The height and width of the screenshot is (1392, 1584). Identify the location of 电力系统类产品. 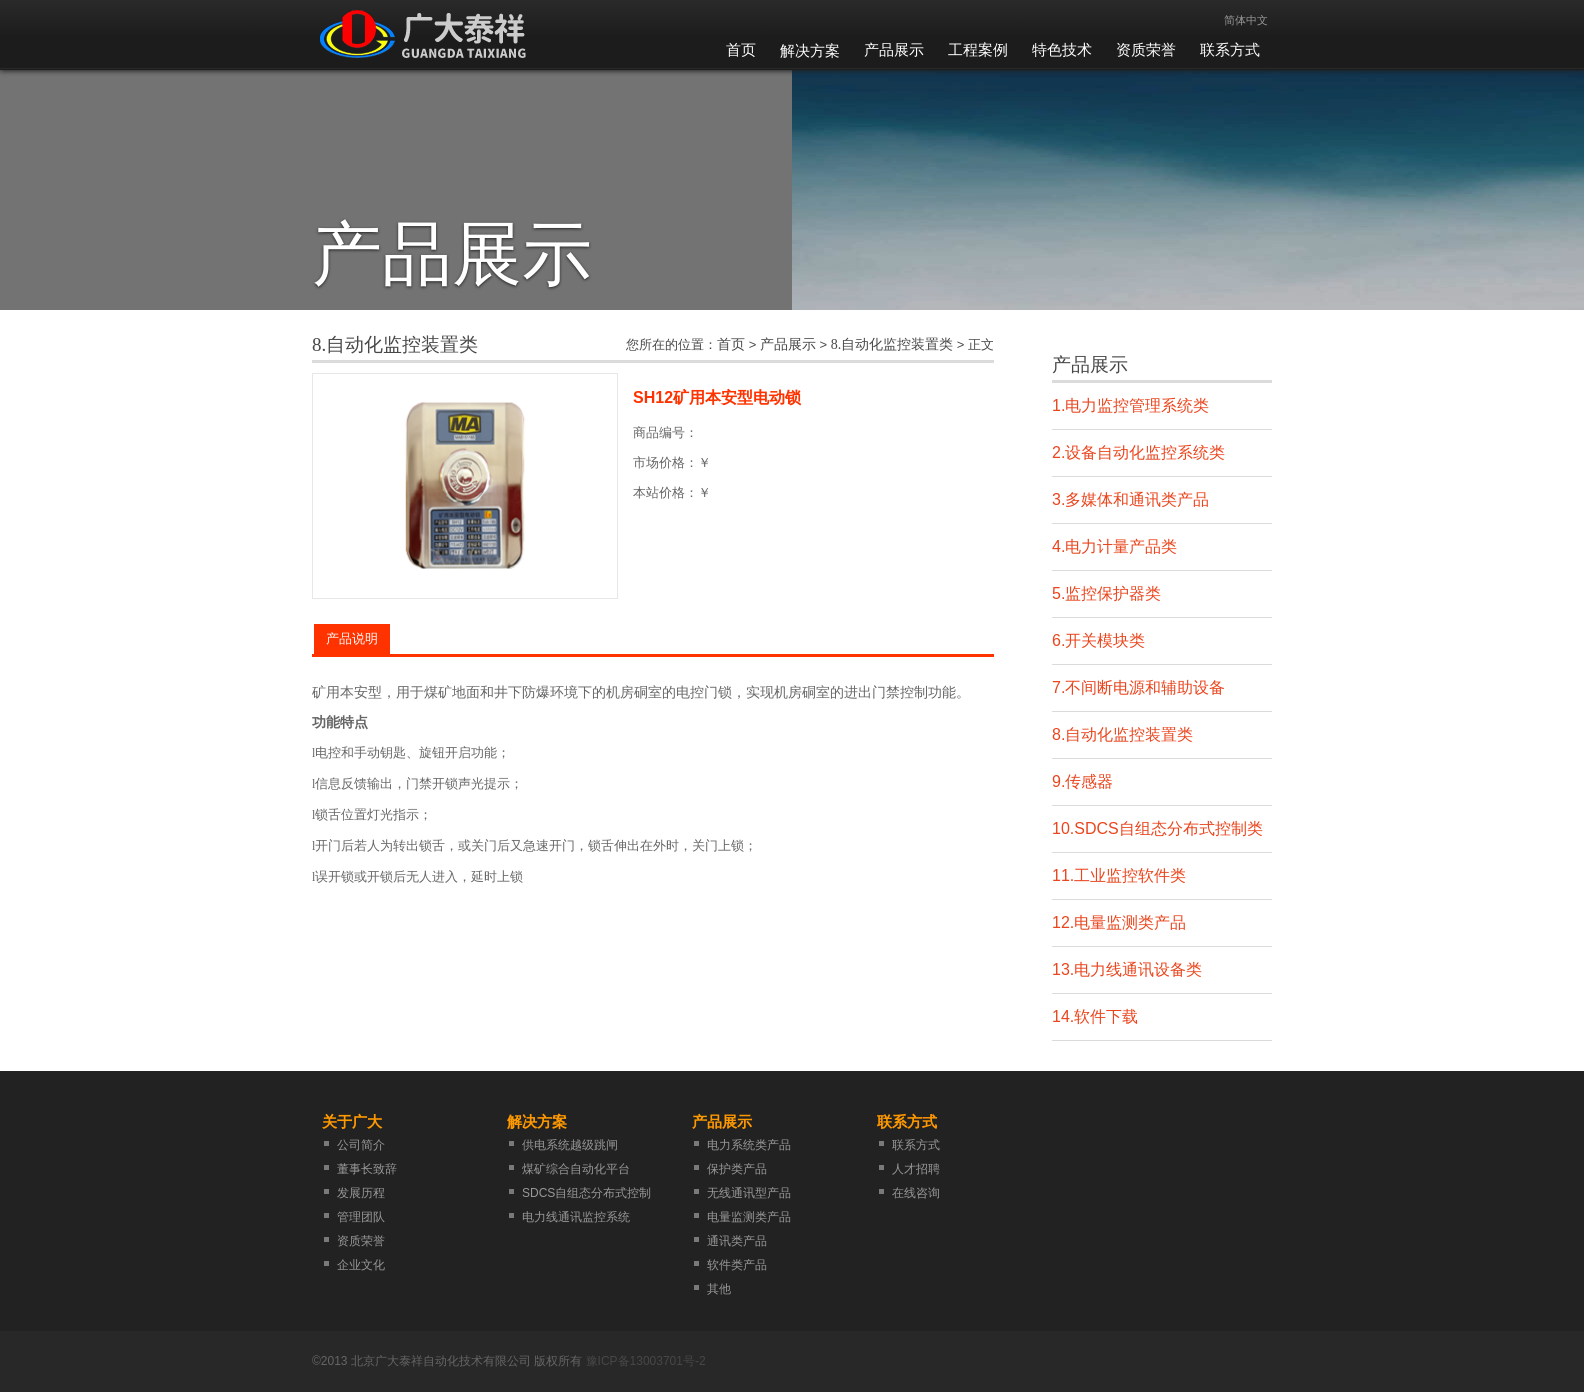
(749, 1145).